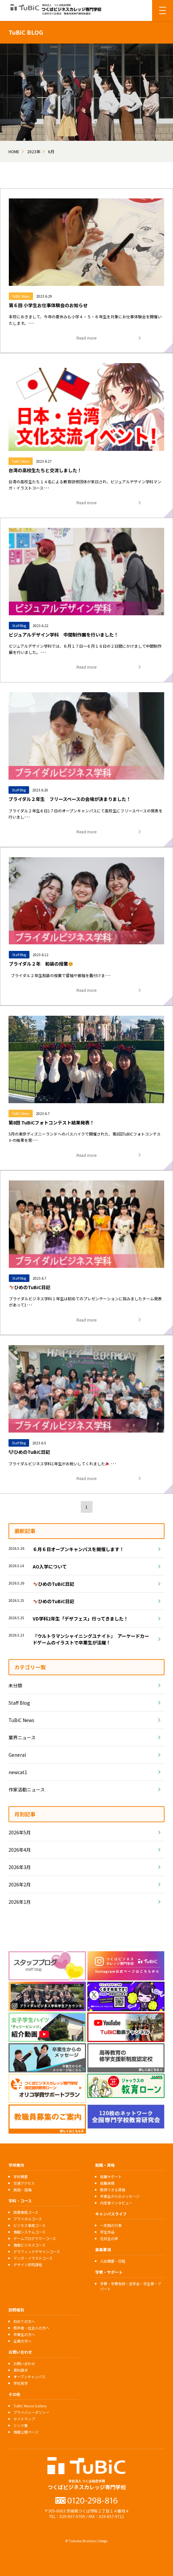 This screenshot has height=2576, width=173. Describe the element at coordinates (29, 2231) in the screenshot. I see `情報システムコース` at that location.